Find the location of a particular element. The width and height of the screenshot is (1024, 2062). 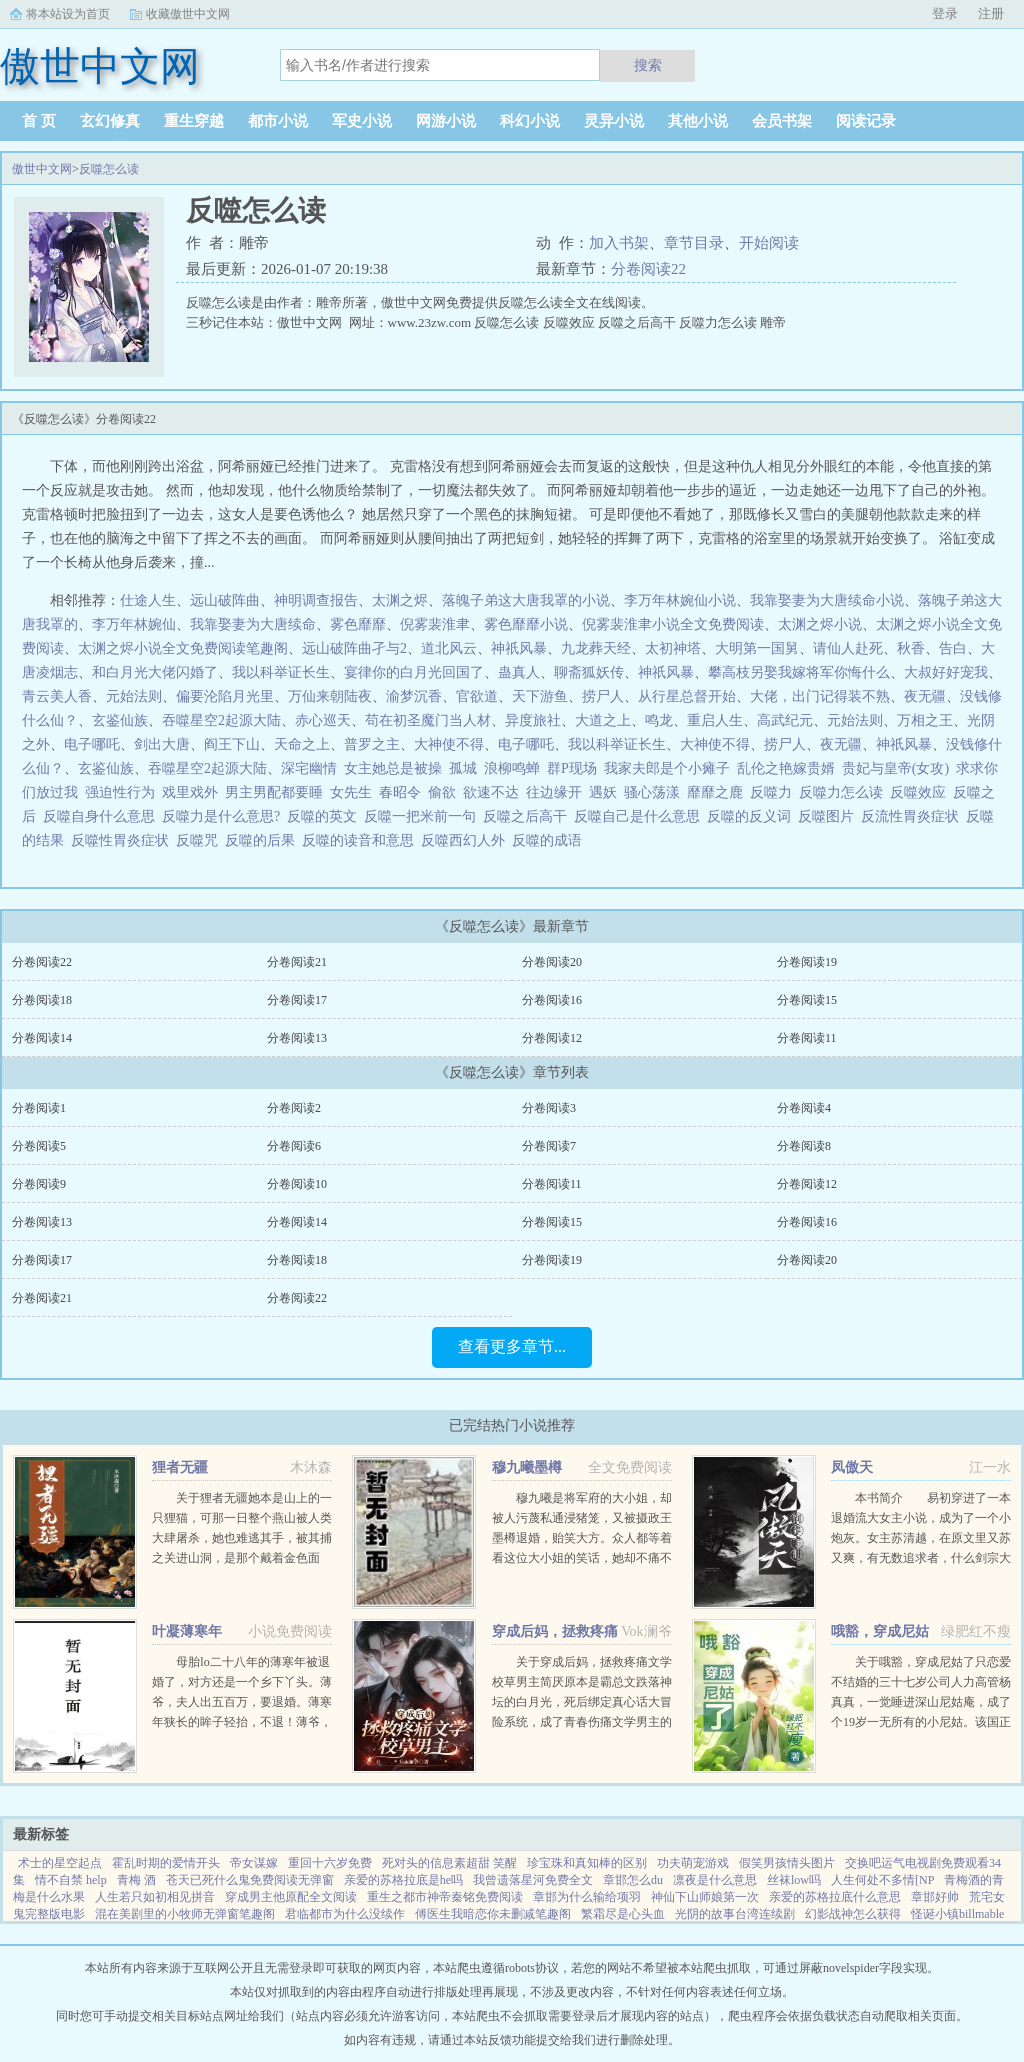

告白 is located at coordinates (953, 648).